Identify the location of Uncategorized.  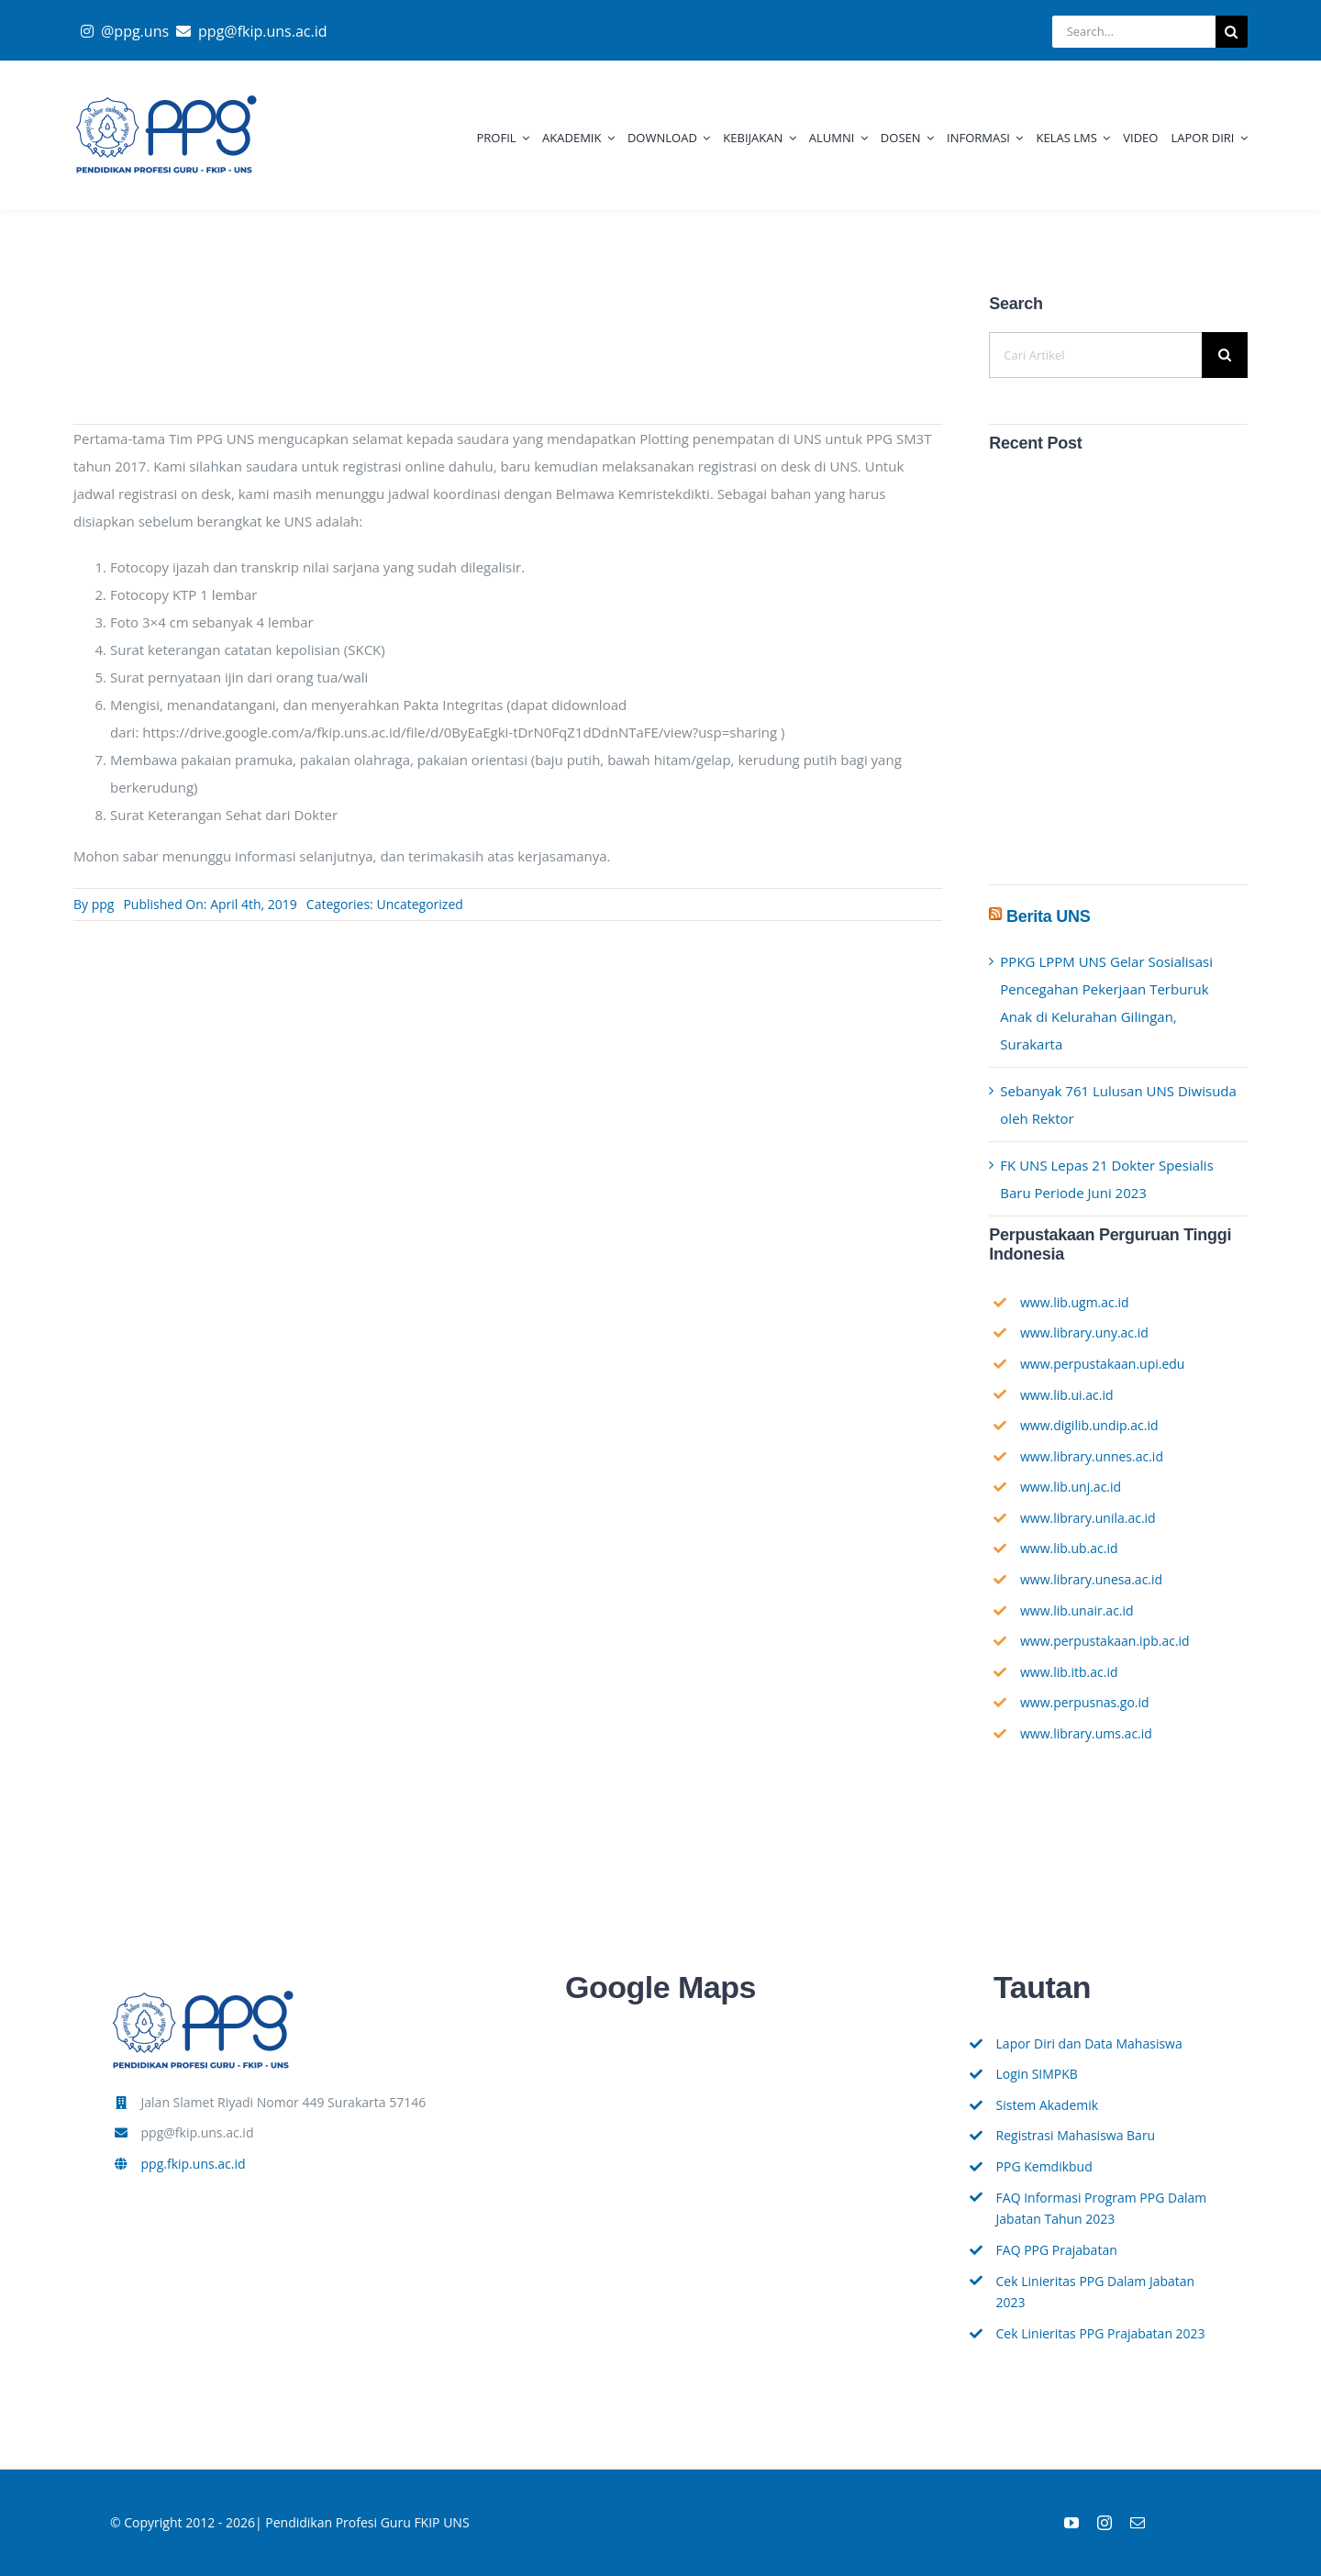
(419, 904).